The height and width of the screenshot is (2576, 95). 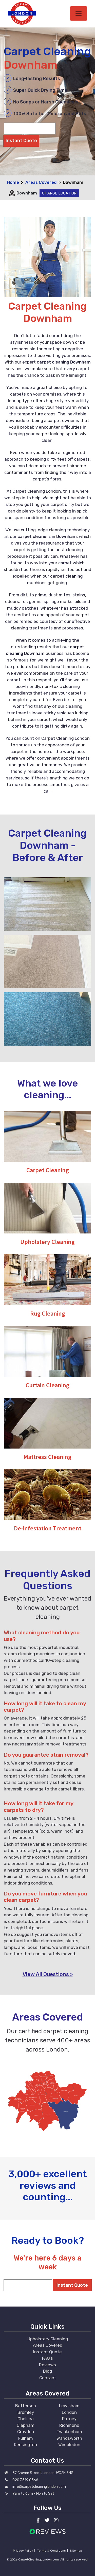 What do you see at coordinates (78, 13) in the screenshot?
I see `[Toggle navigation]` at bounding box center [78, 13].